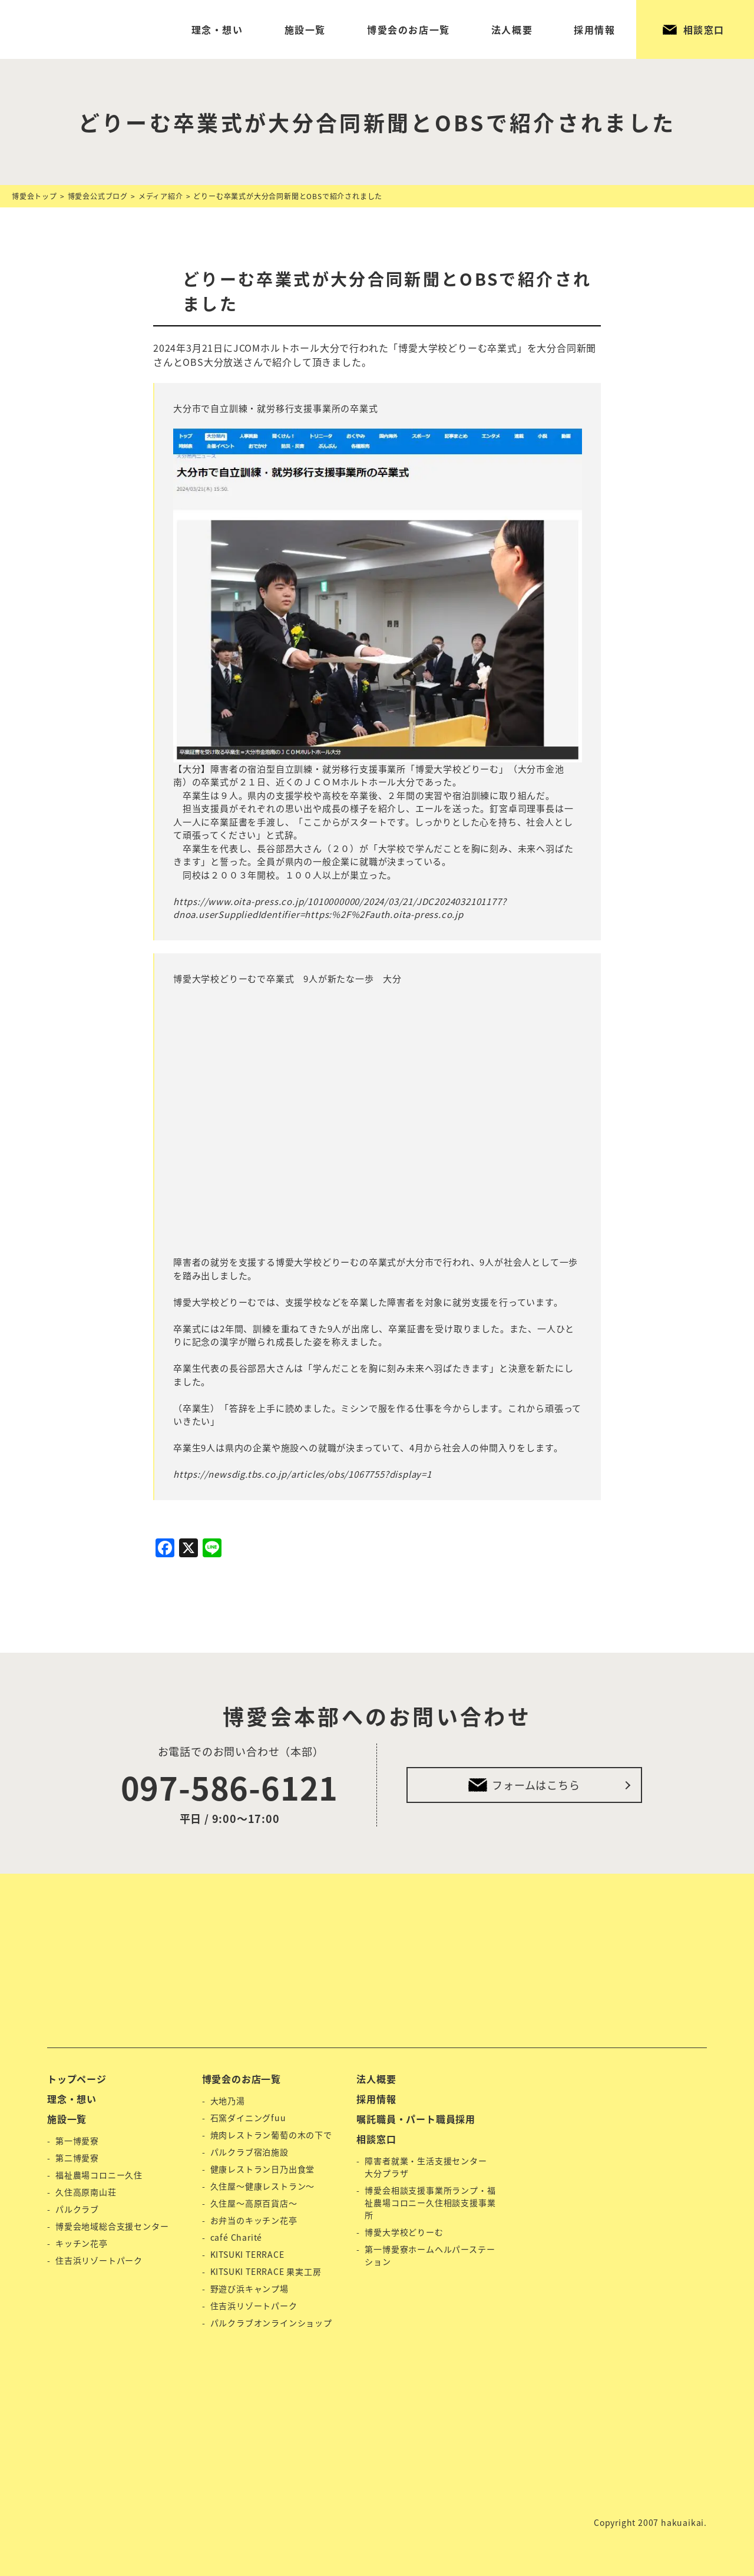 The image size is (754, 2576). I want to click on 097-586-6121, so click(230, 1786).